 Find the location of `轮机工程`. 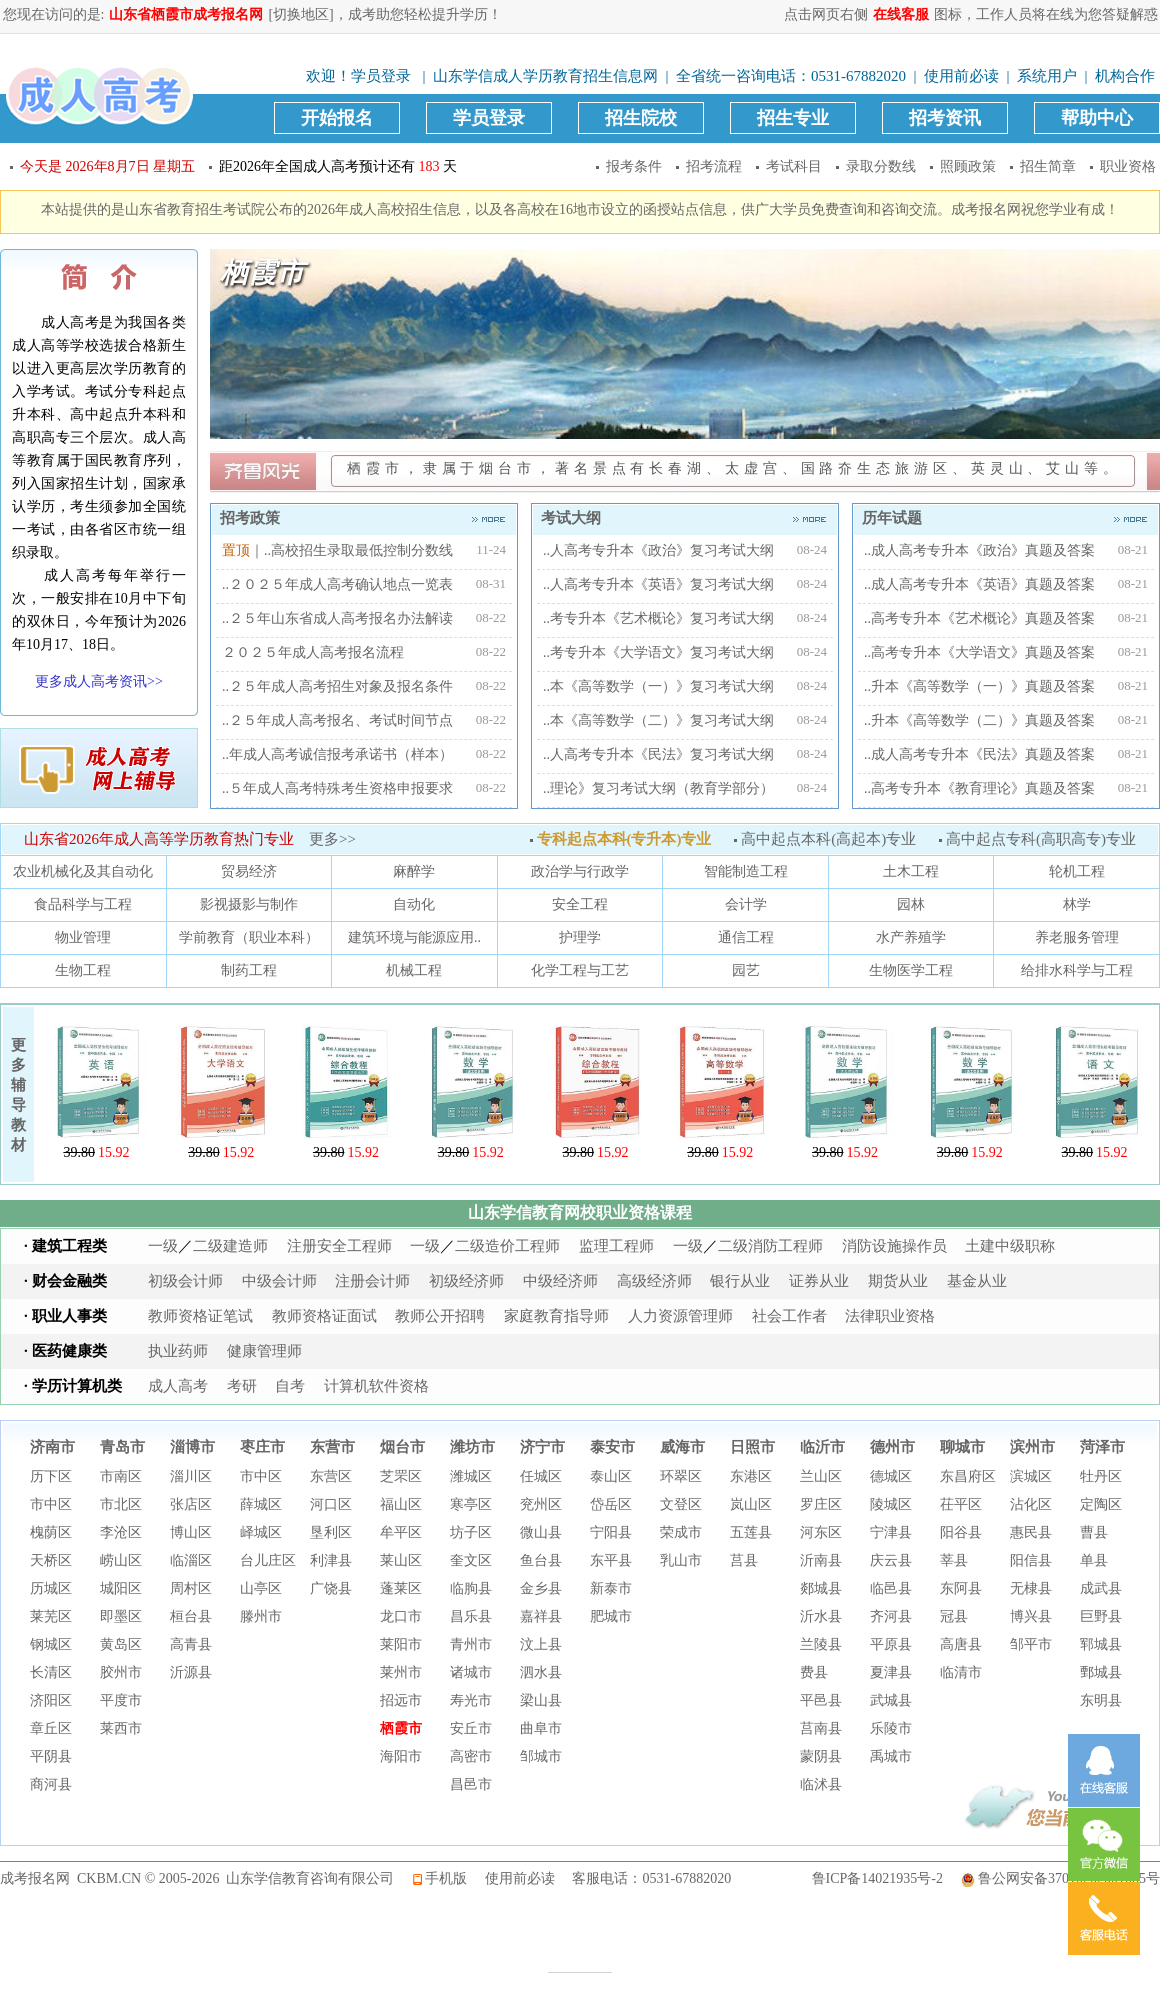

轮机工程 is located at coordinates (1077, 871).